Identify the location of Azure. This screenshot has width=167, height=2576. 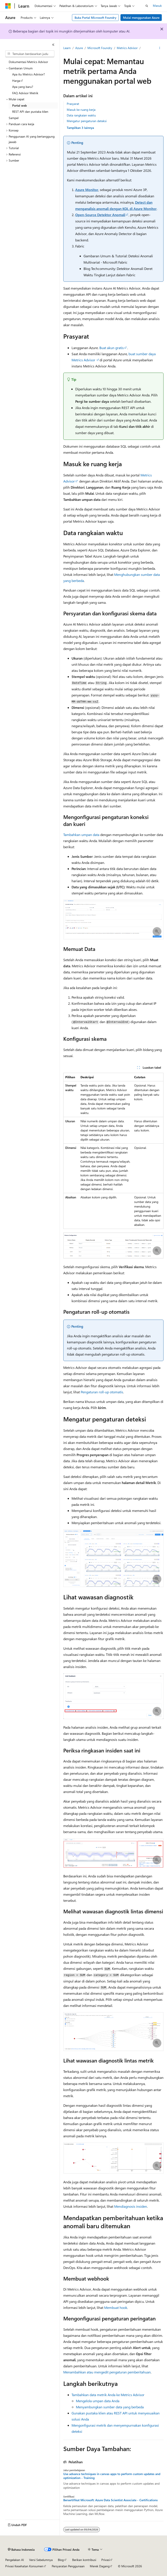
(79, 48).